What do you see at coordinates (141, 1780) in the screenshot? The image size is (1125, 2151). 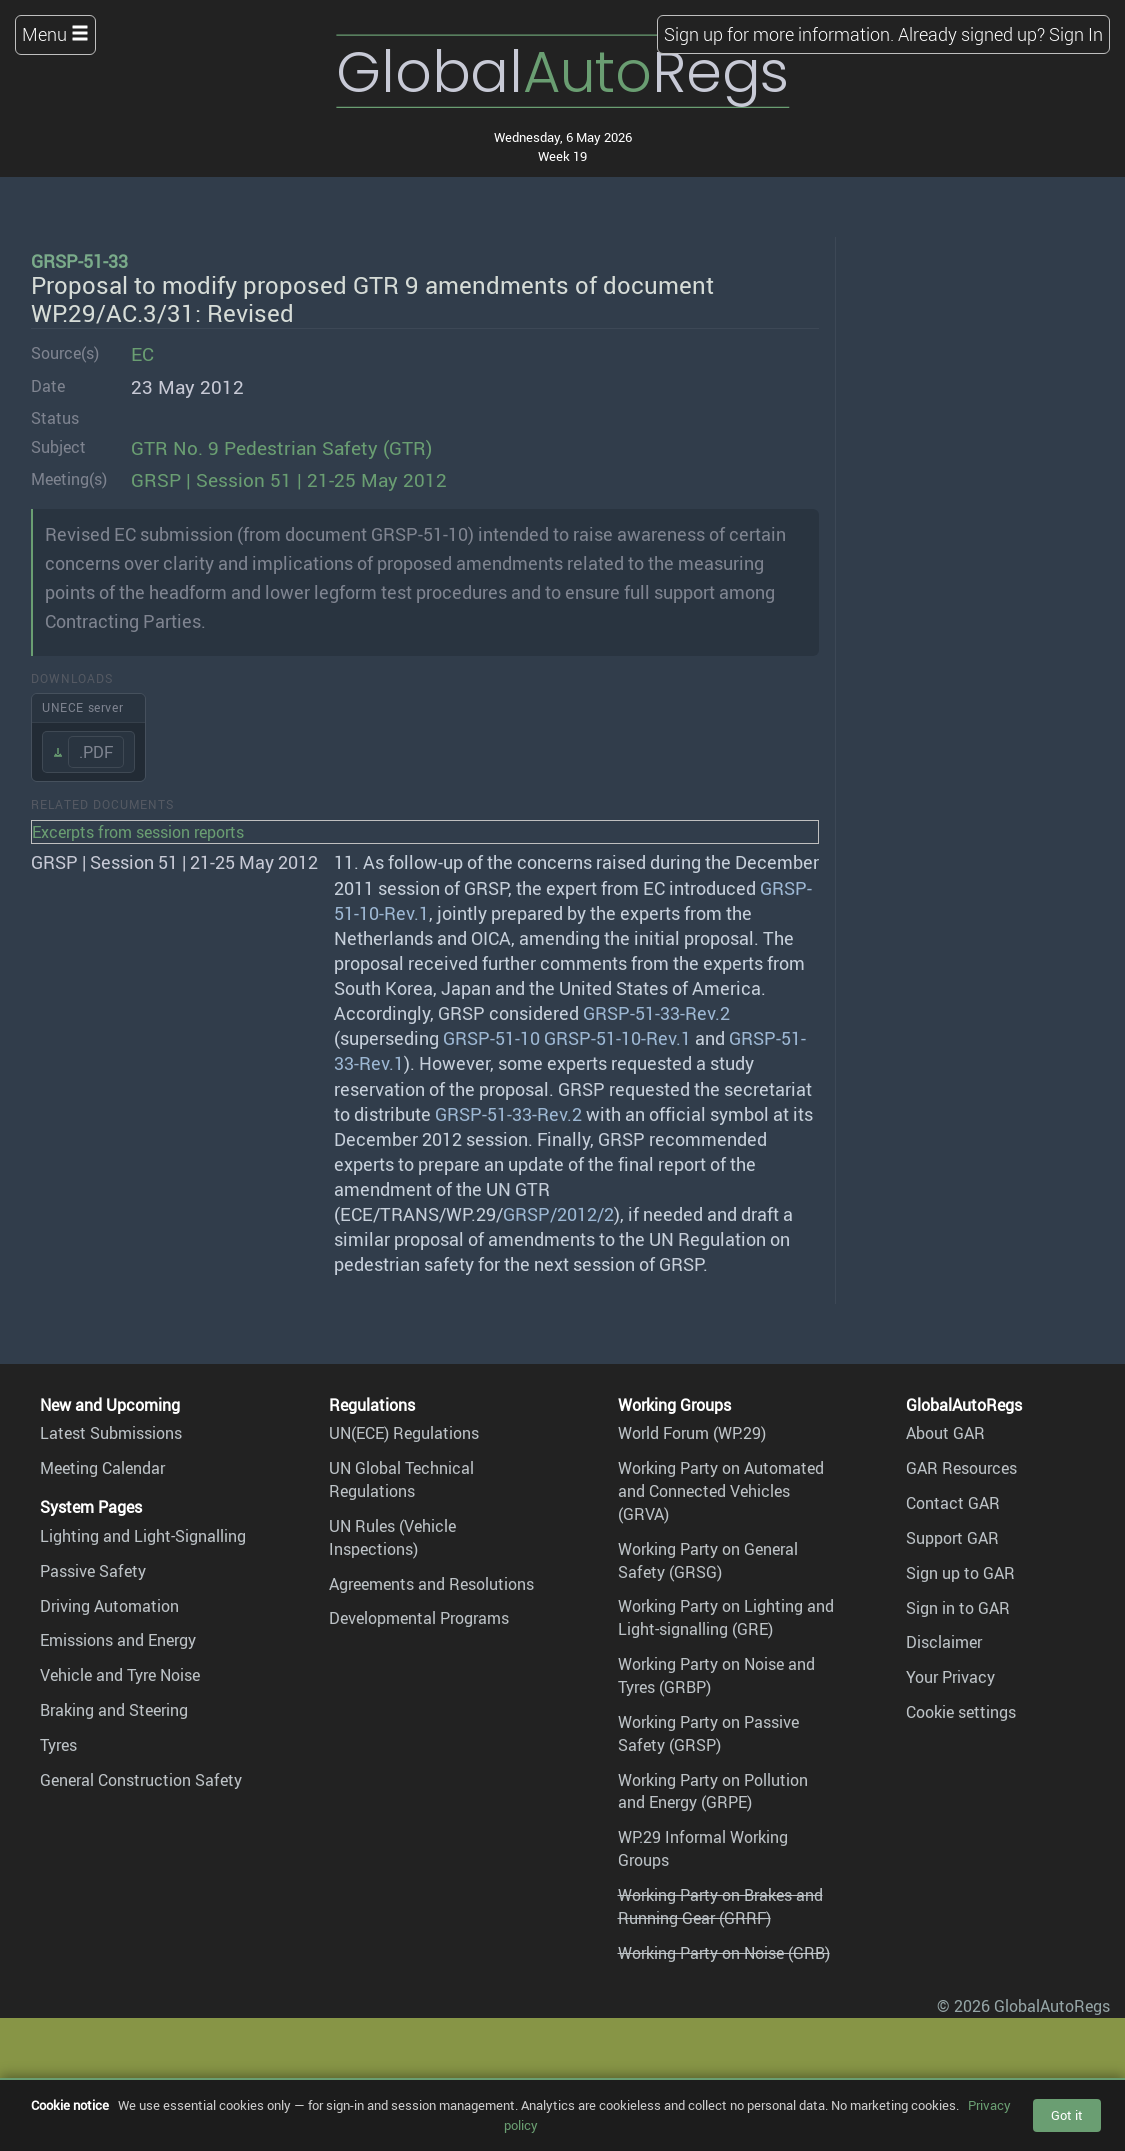 I see `General Construction Safety` at bounding box center [141, 1780].